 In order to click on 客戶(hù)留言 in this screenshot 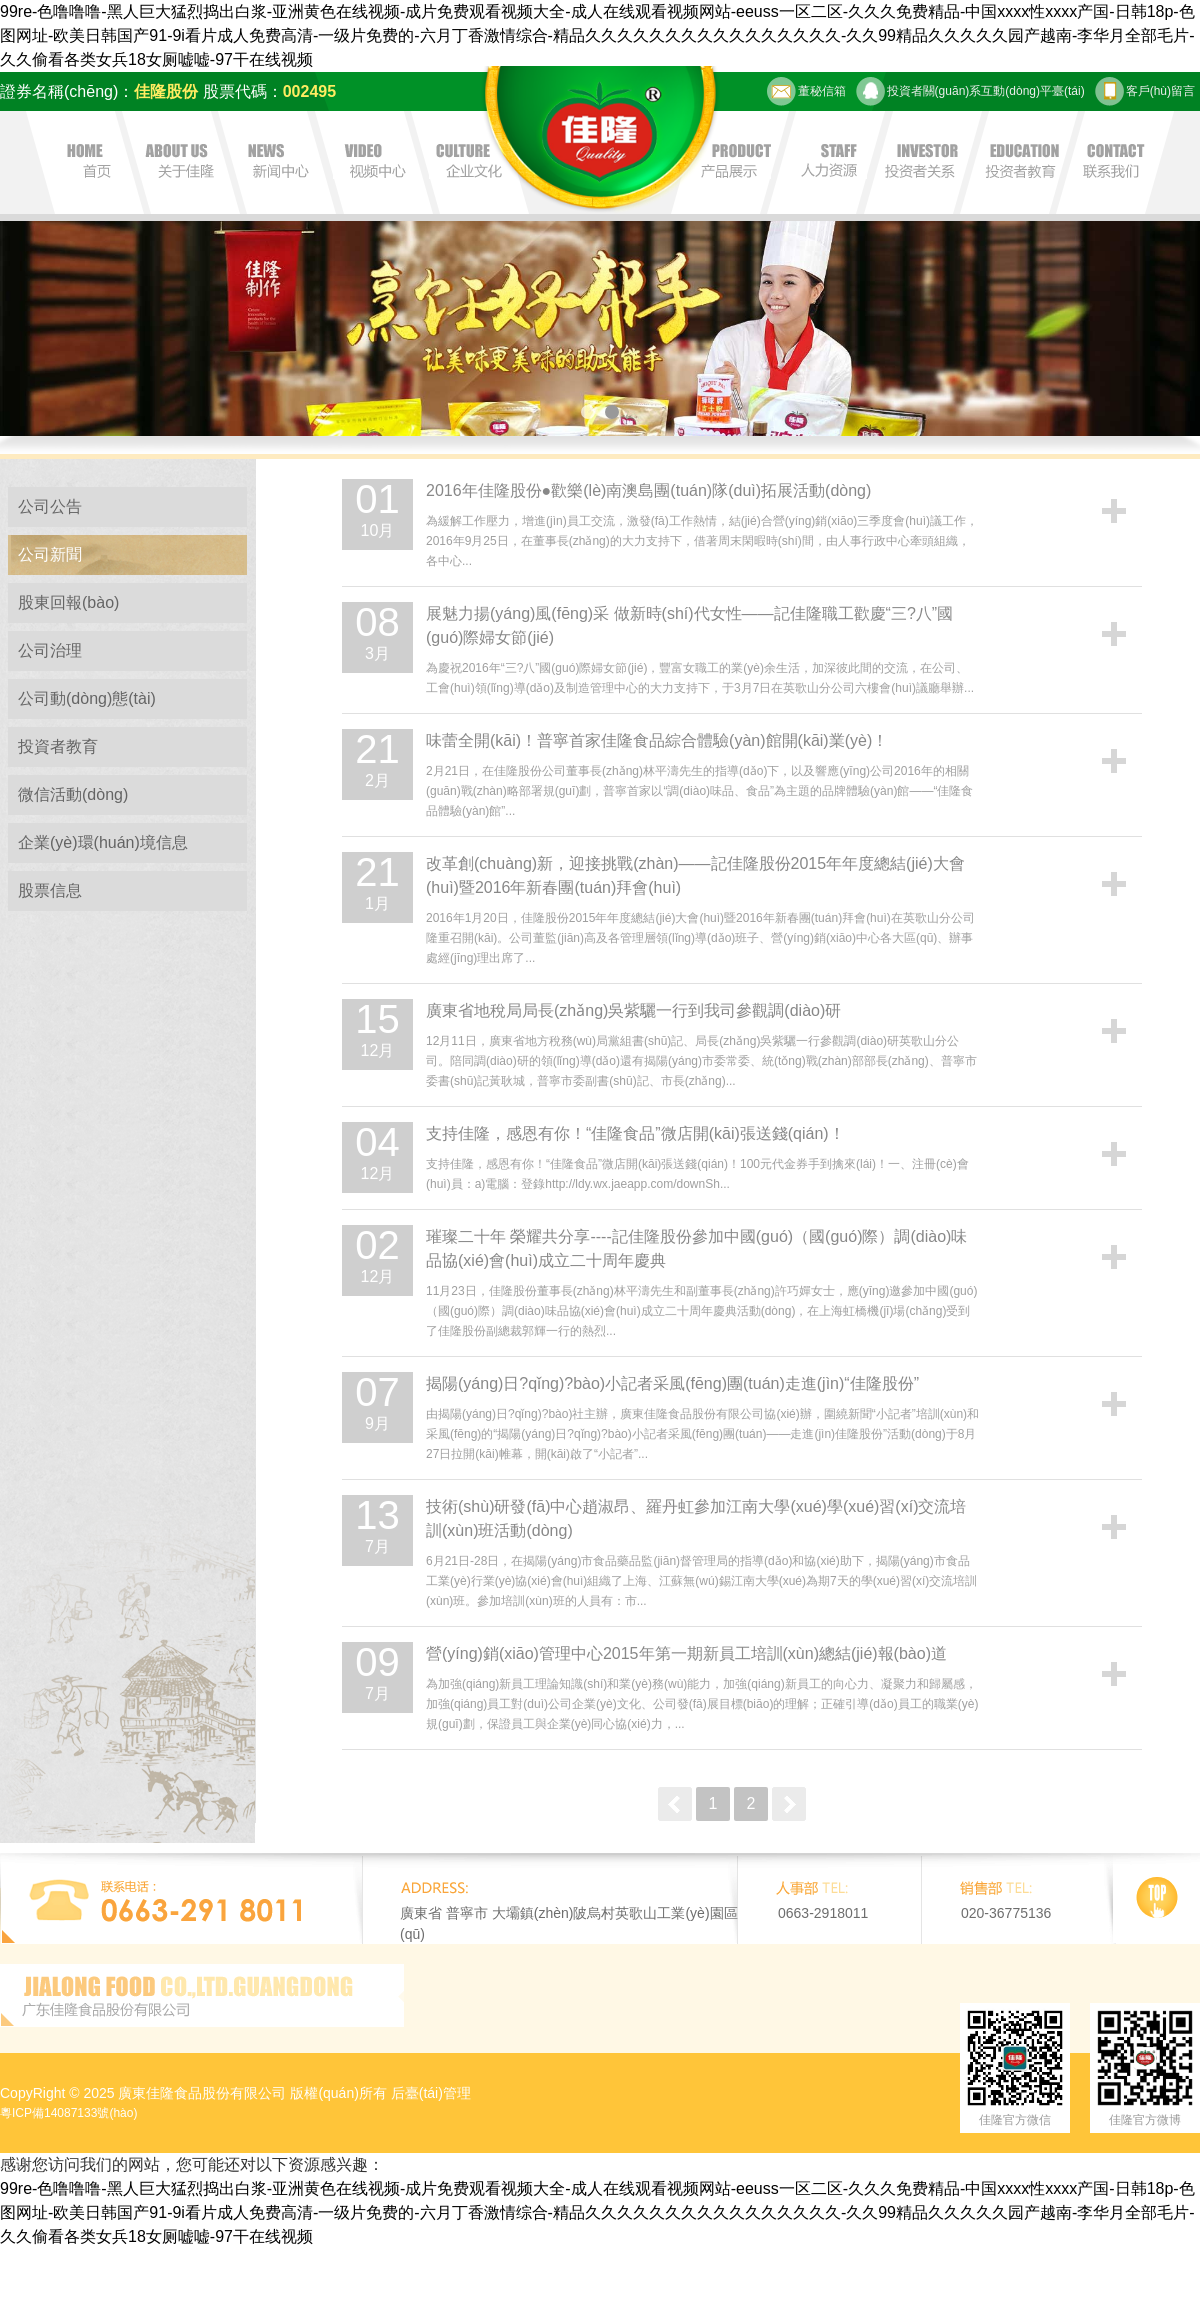, I will do `click(1145, 91)`.